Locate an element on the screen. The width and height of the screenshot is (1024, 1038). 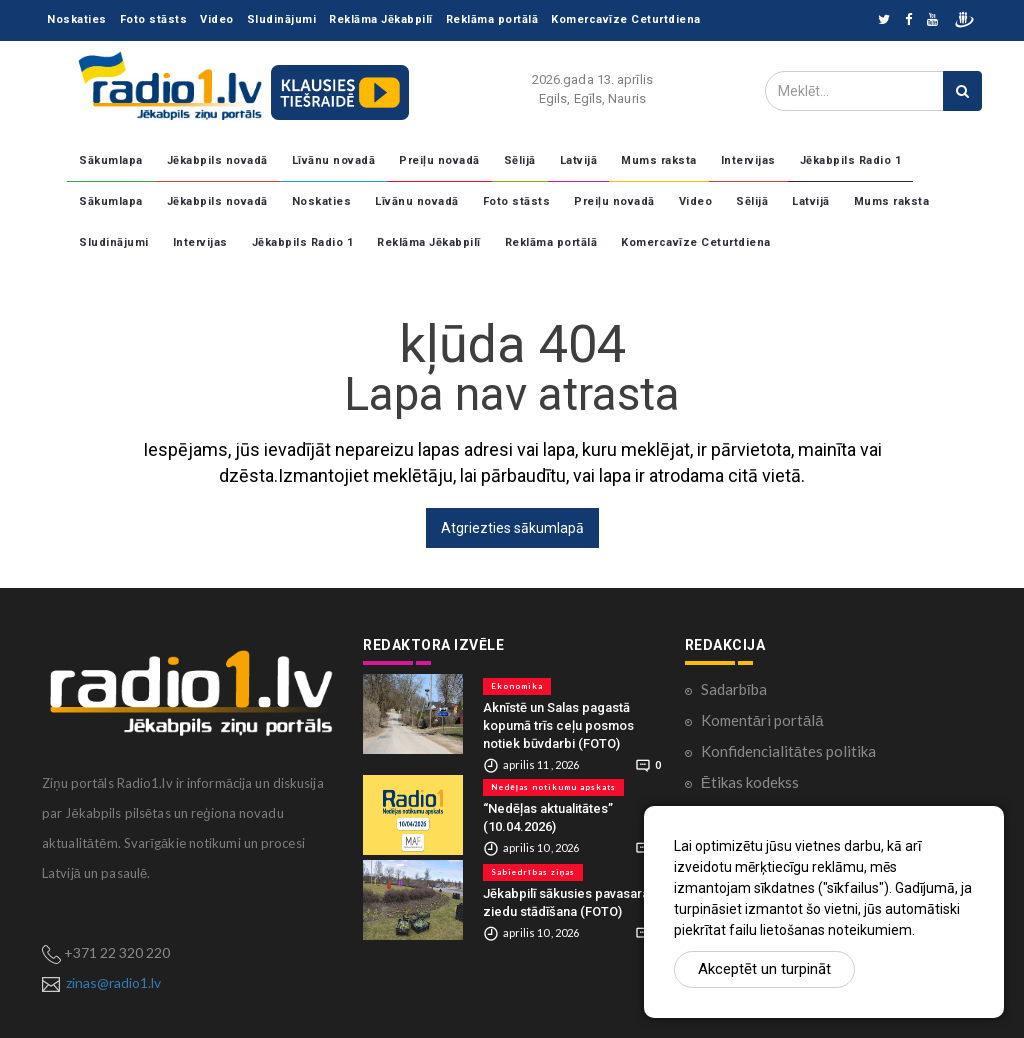
Sākumlapa is located at coordinates (111, 160).